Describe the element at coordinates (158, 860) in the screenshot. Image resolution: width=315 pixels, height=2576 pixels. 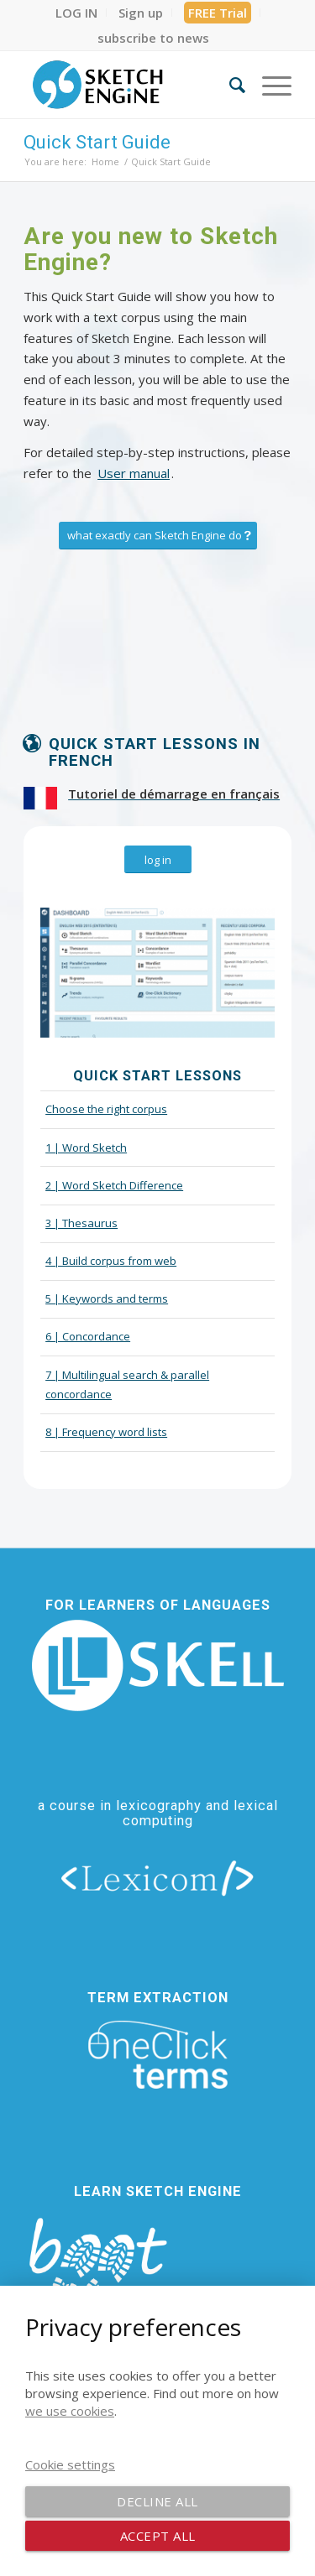
I see `[log in]` at that location.